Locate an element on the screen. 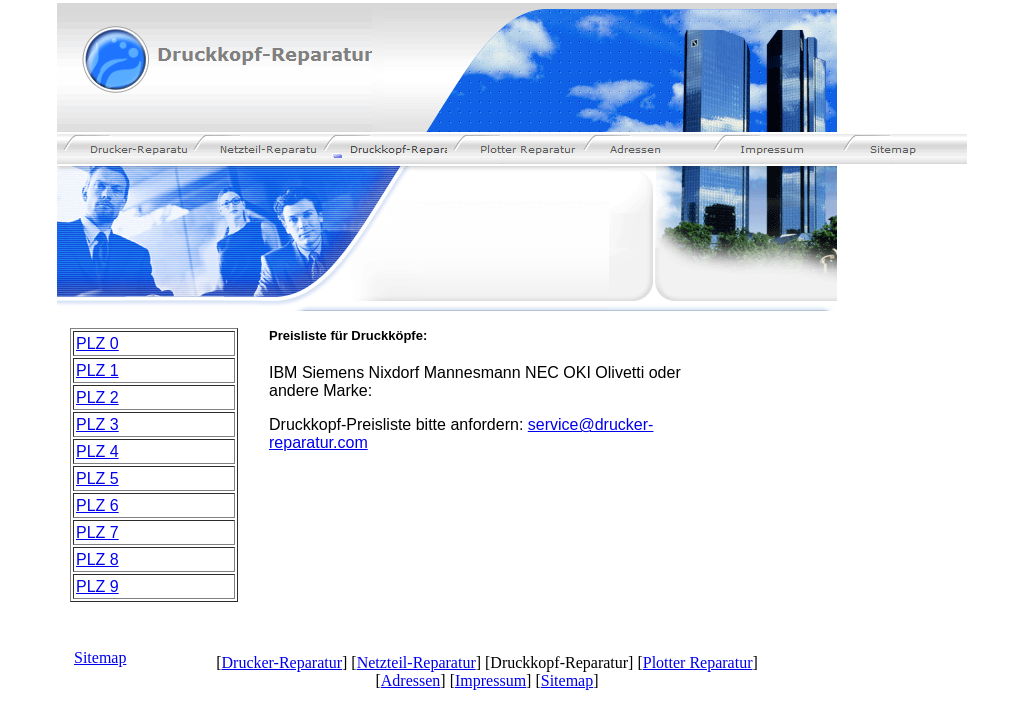  Adressen is located at coordinates (411, 680).